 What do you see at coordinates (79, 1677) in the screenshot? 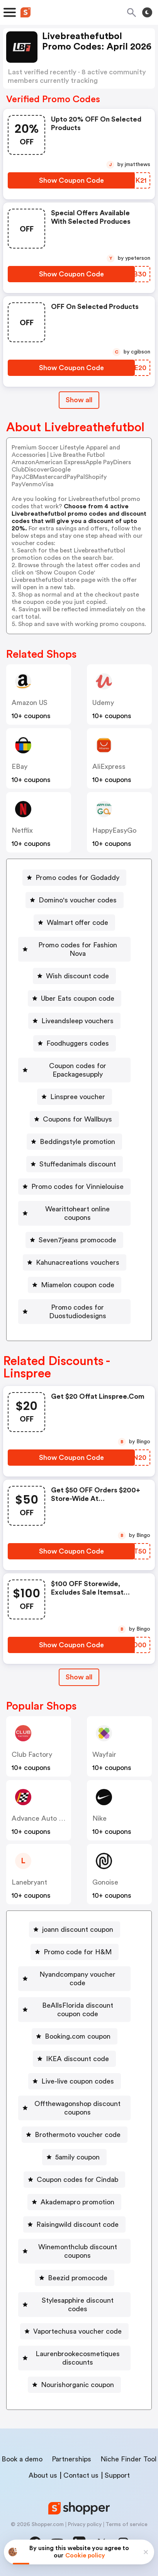
I see `Show all` at bounding box center [79, 1677].